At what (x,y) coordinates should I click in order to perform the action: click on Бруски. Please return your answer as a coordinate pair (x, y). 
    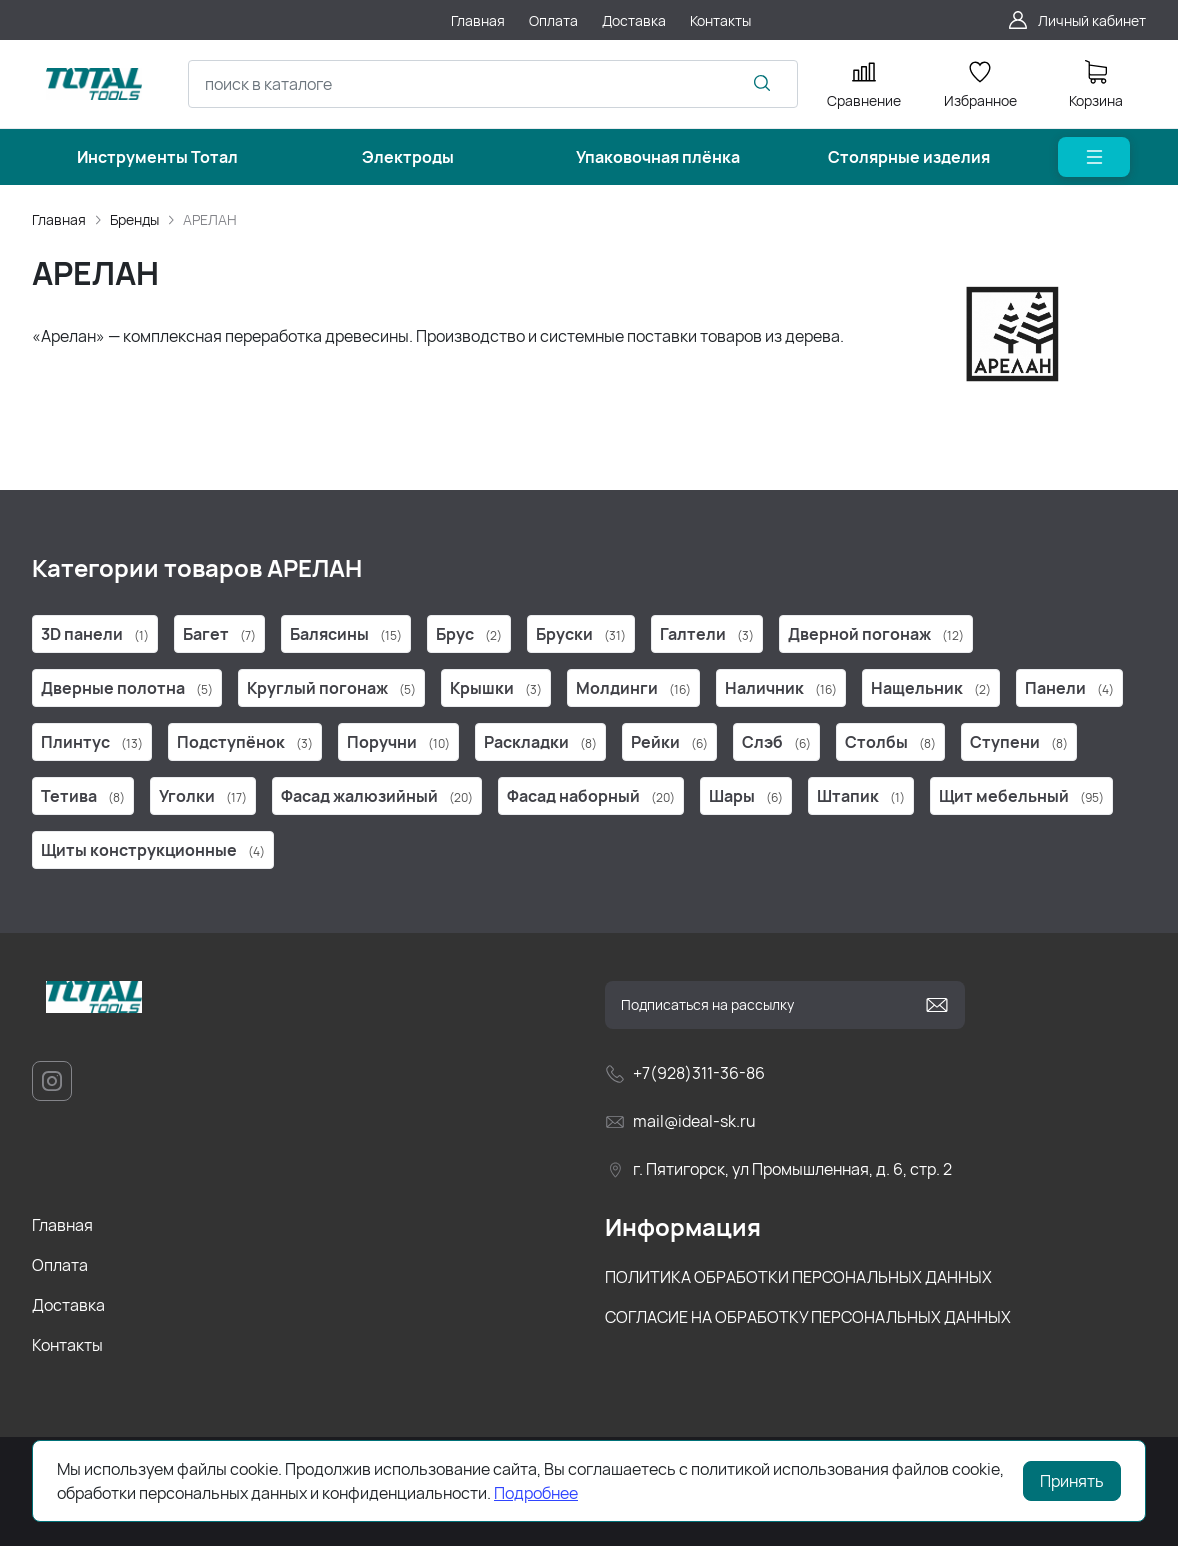
    Looking at the image, I should click on (581, 634).